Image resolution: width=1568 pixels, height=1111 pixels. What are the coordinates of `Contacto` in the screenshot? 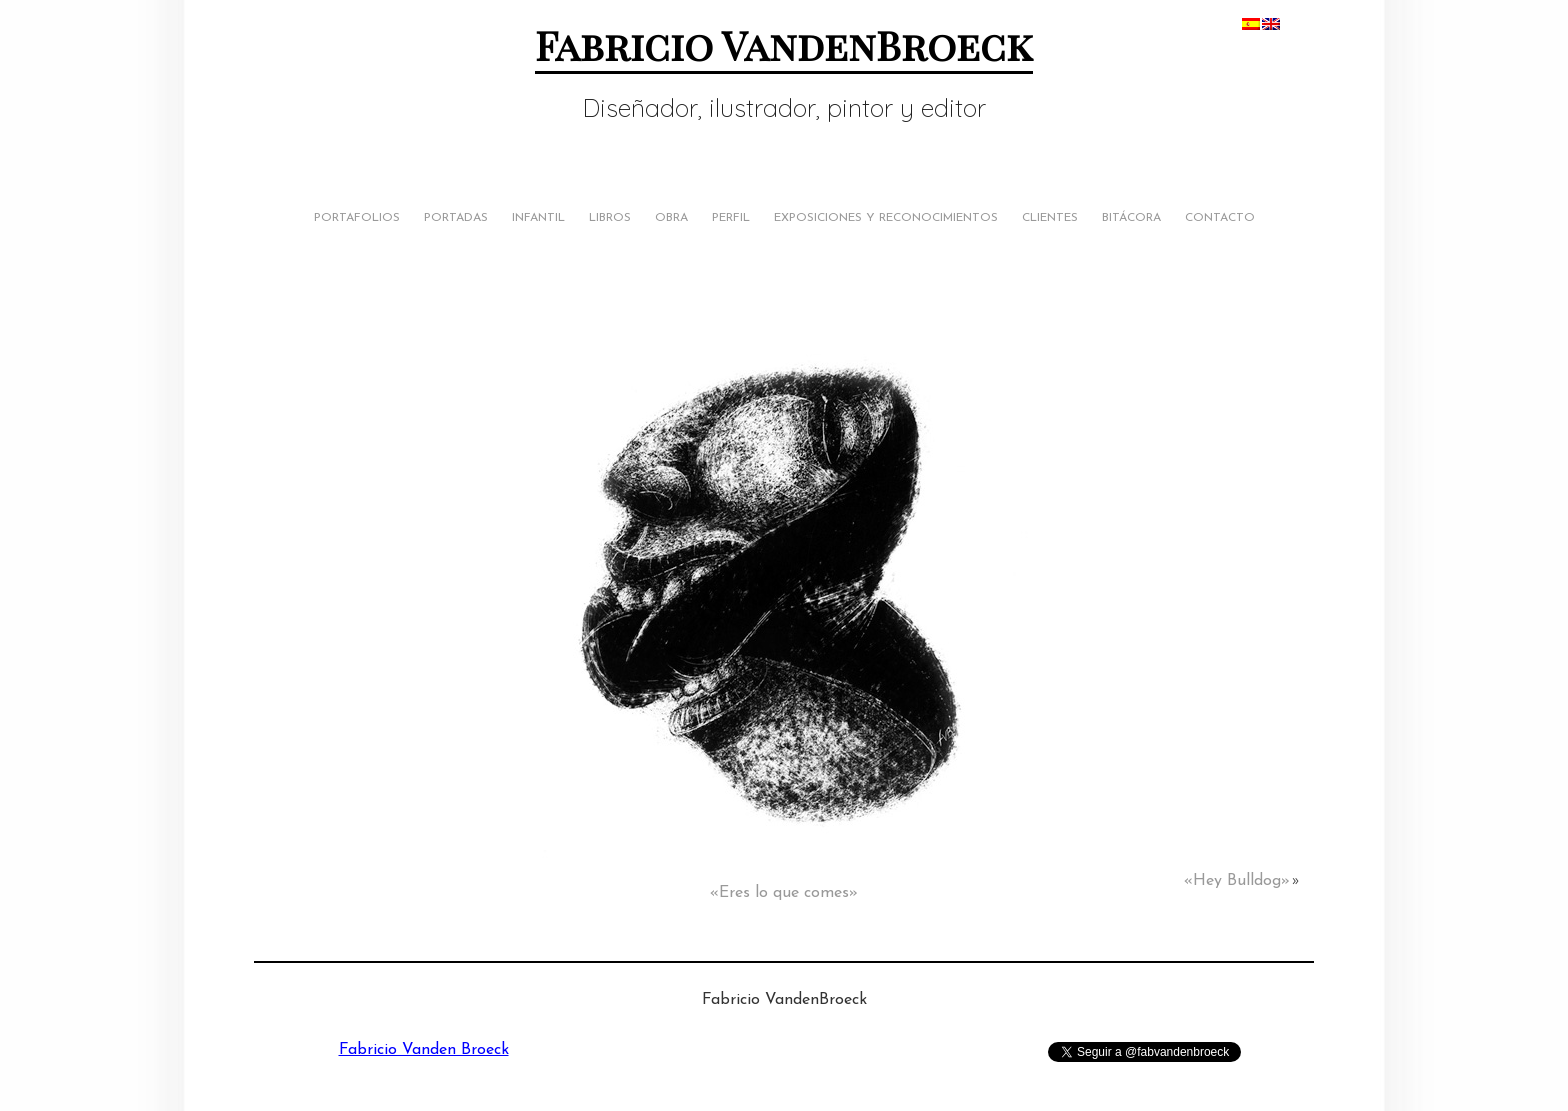 It's located at (1220, 218).